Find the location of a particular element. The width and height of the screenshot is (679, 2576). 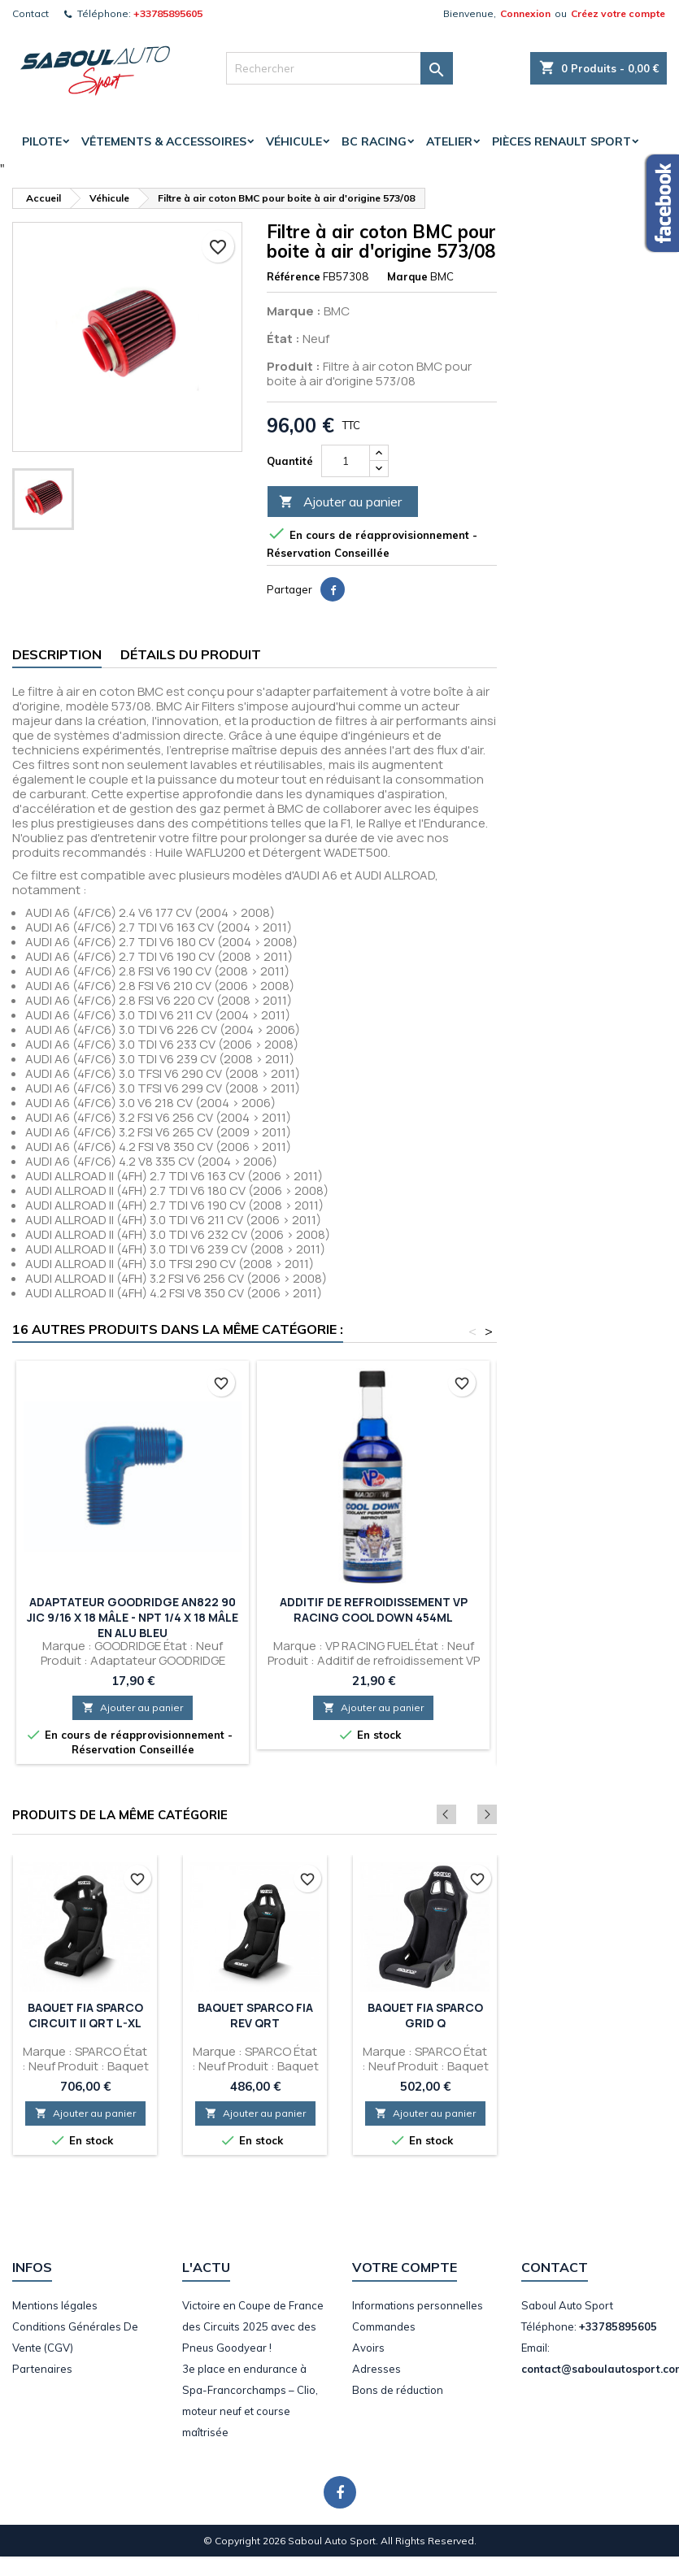

Mentions légales is located at coordinates (55, 2305).